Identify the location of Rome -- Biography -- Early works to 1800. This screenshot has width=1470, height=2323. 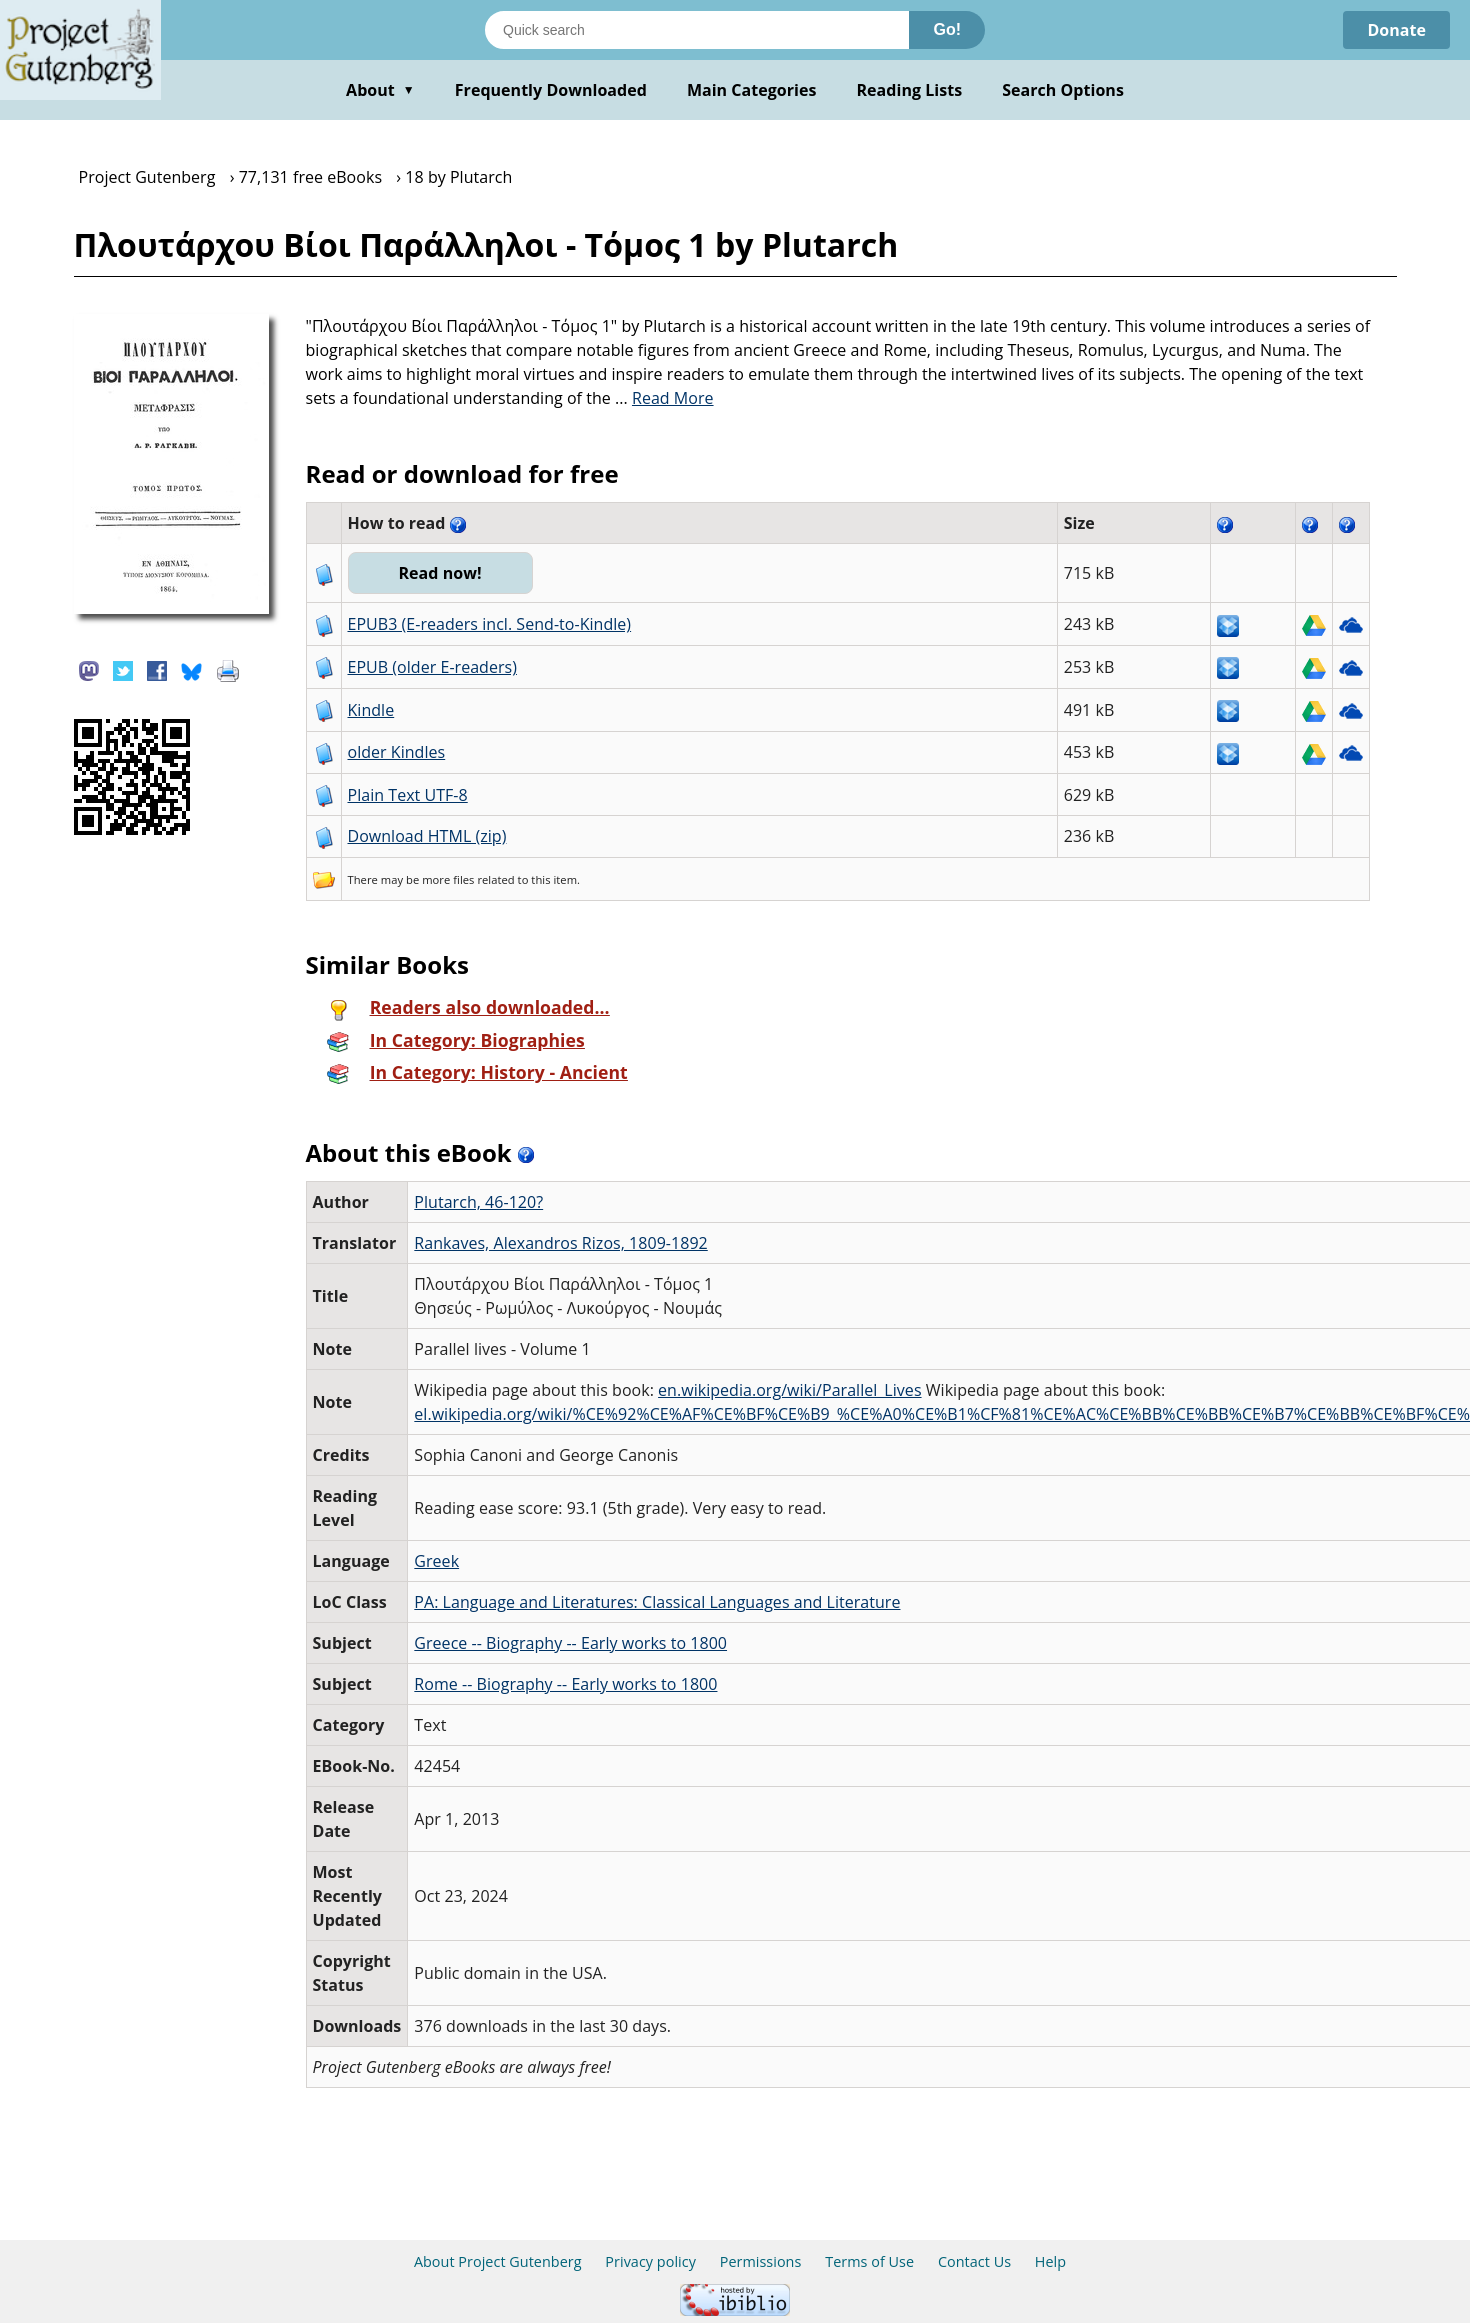
(565, 1684).